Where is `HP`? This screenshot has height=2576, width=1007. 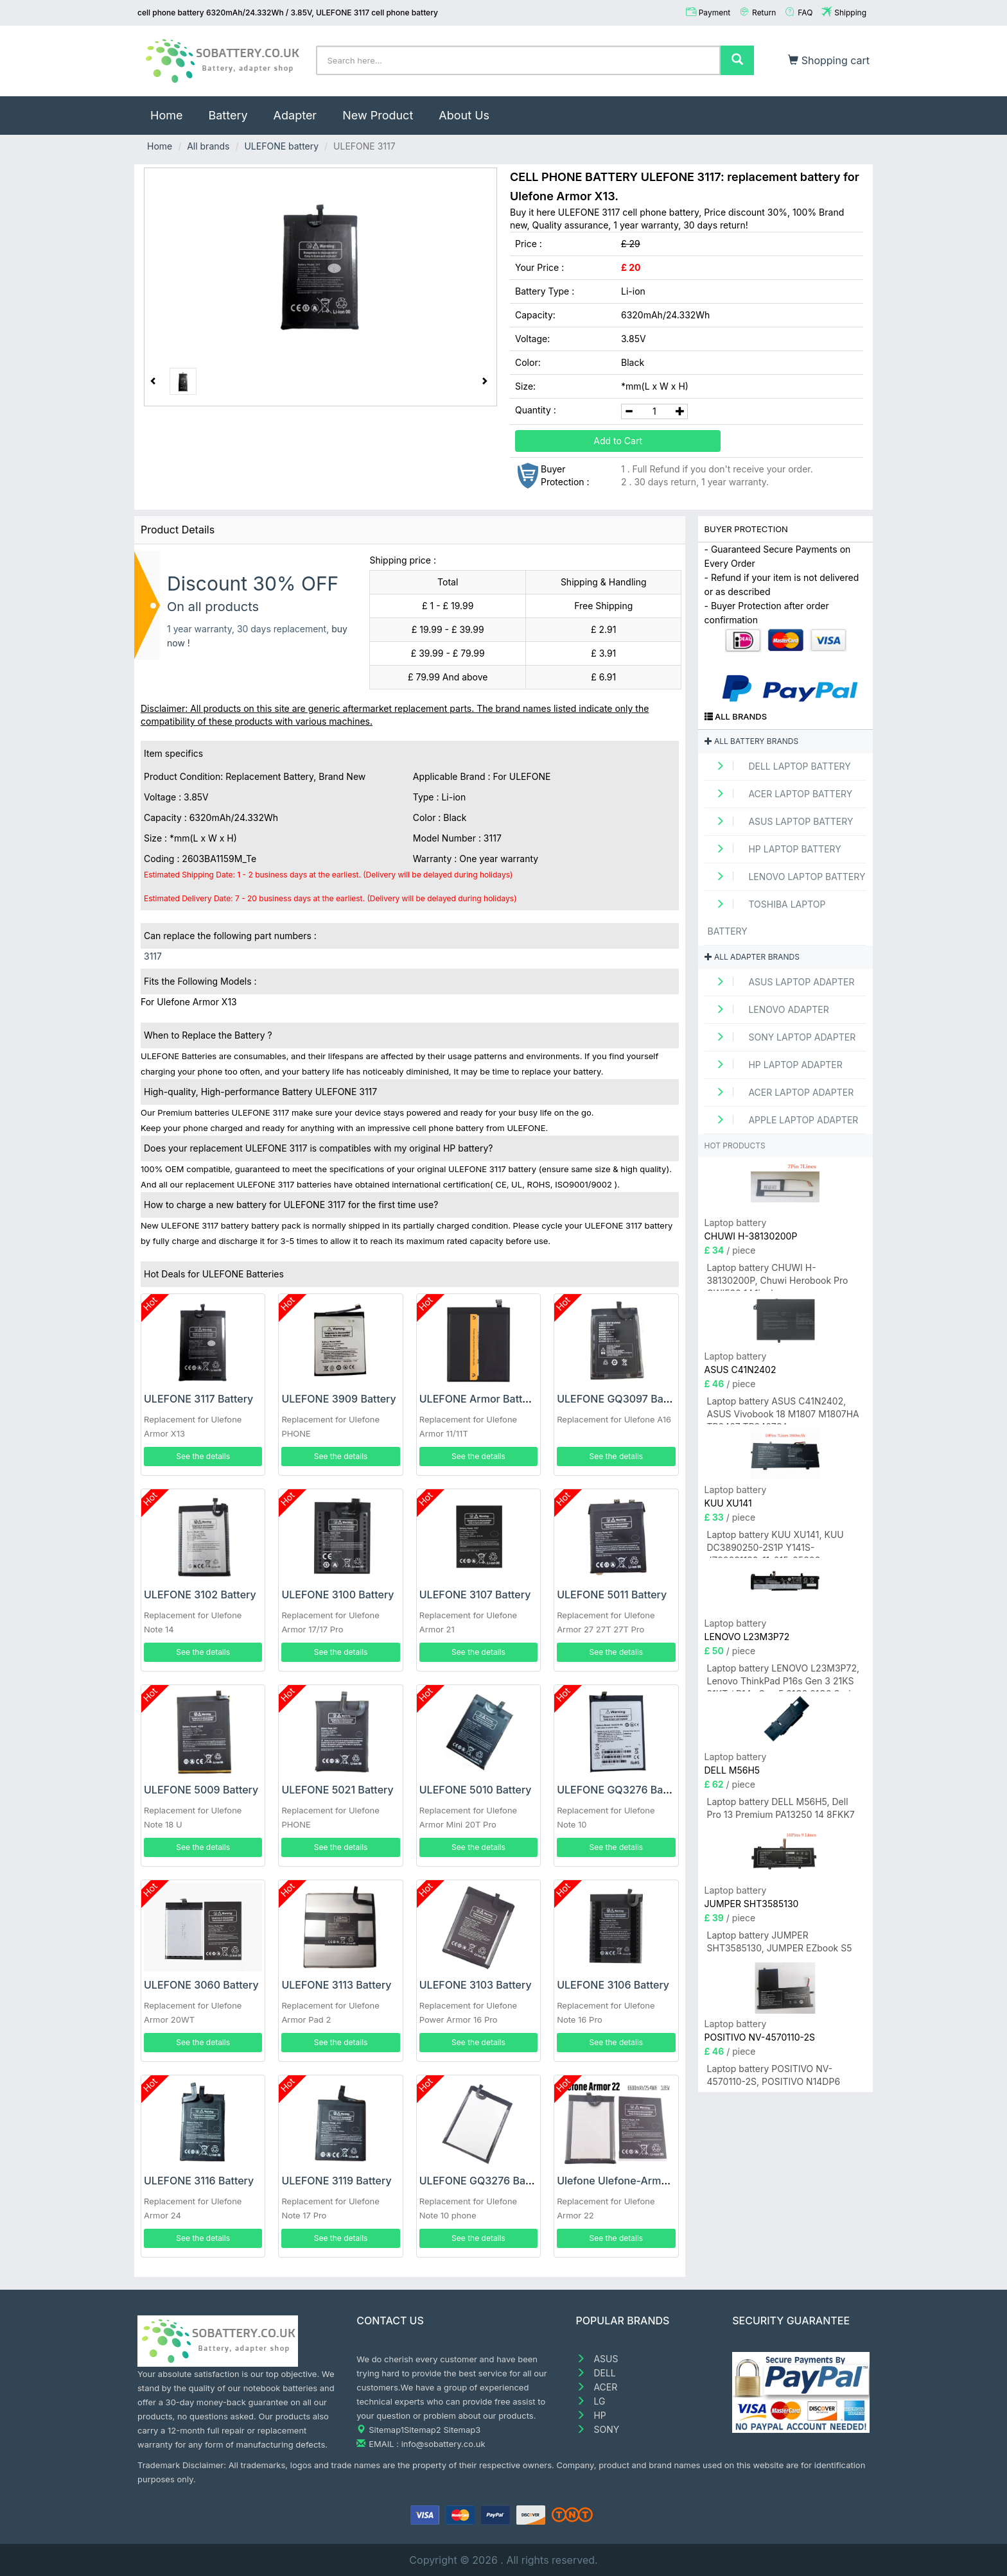
HP is located at coordinates (591, 2415).